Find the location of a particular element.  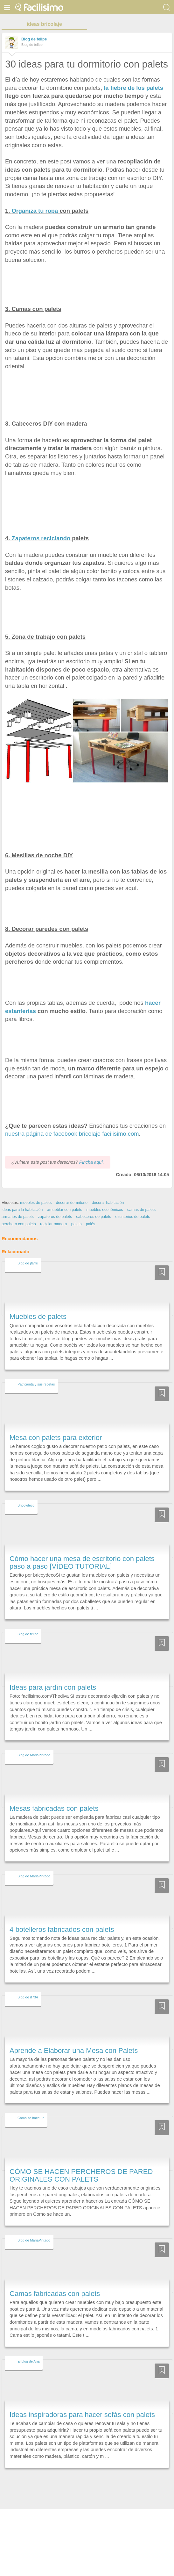

Pincha aquí is located at coordinates (91, 1162).